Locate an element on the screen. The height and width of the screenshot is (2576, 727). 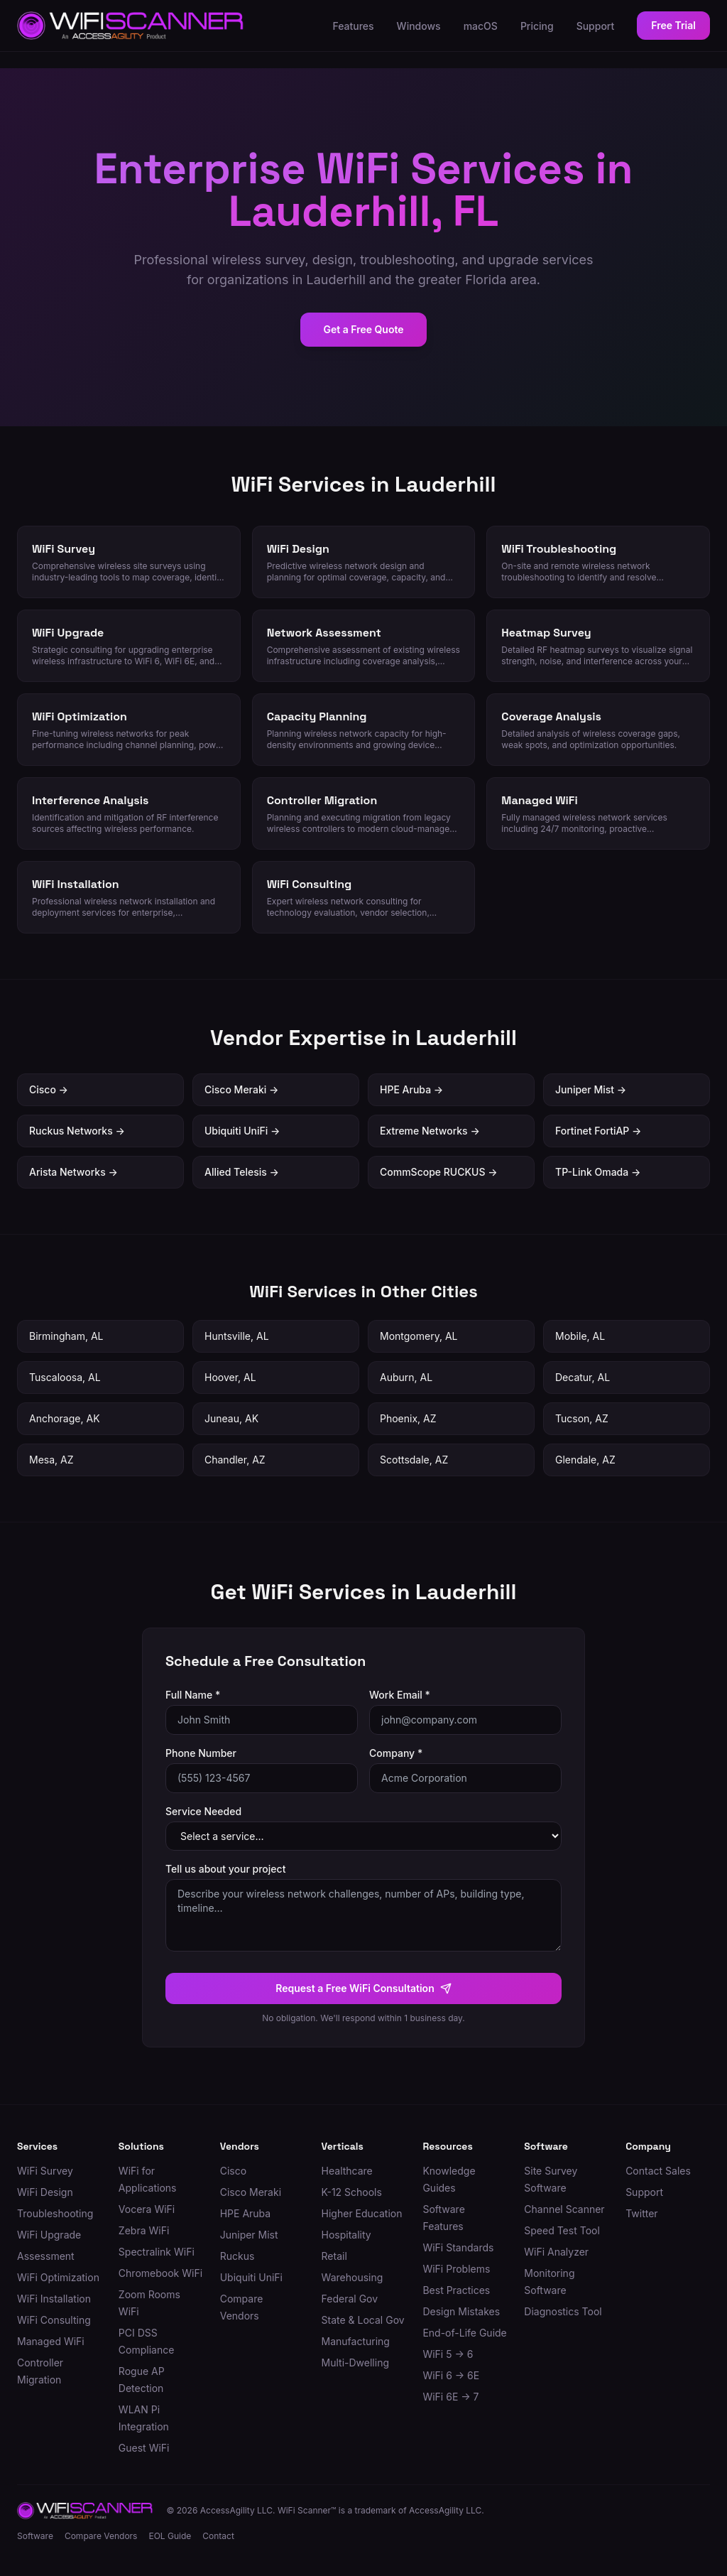
Ruckus is located at coordinates (237, 2256).